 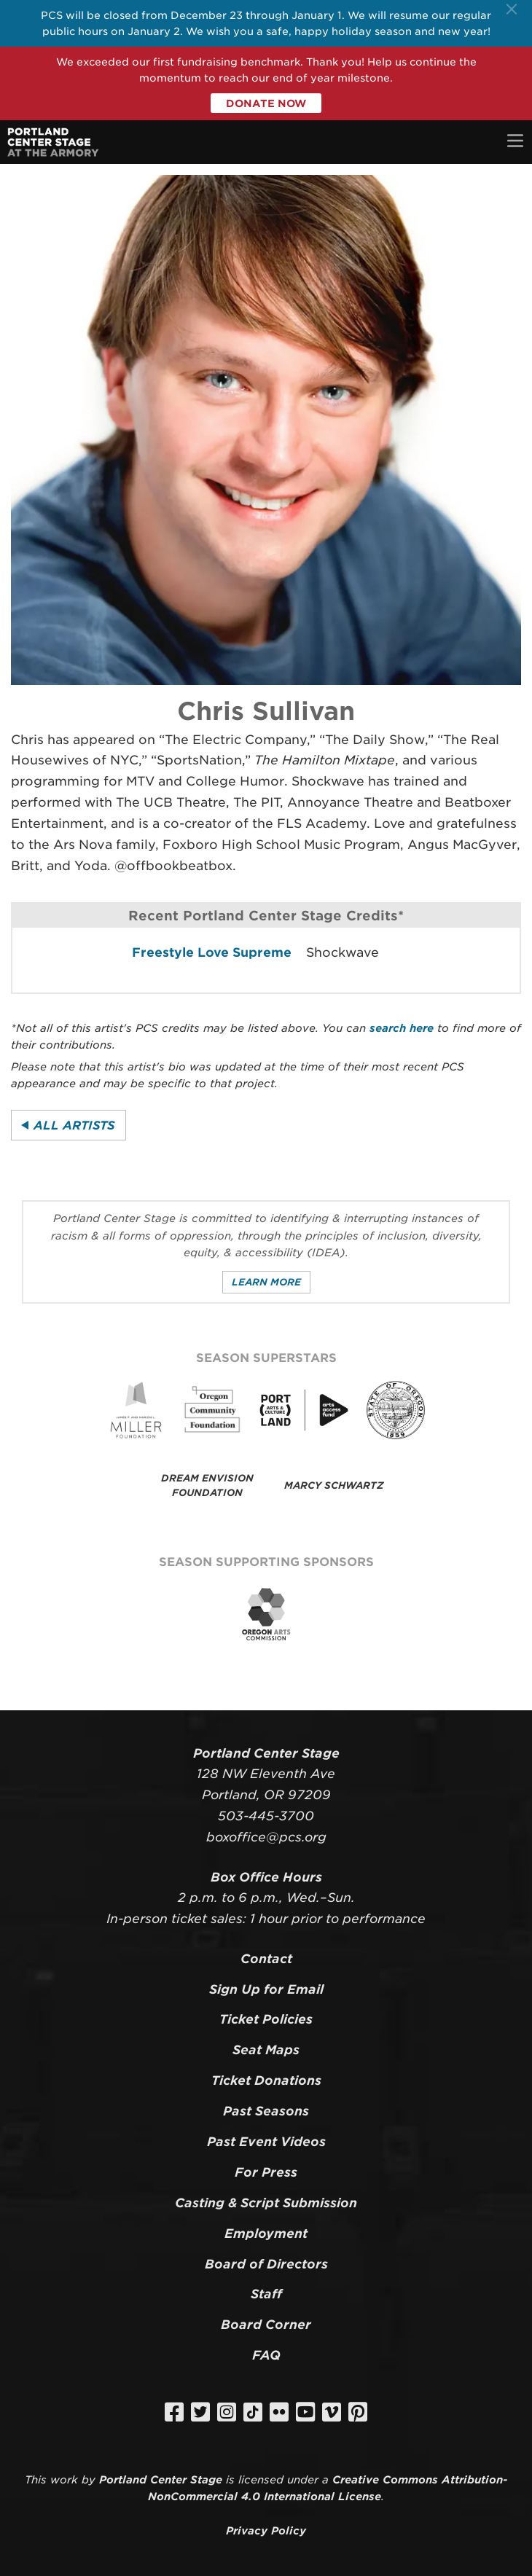 I want to click on Privacy Policy, so click(x=266, y=2530).